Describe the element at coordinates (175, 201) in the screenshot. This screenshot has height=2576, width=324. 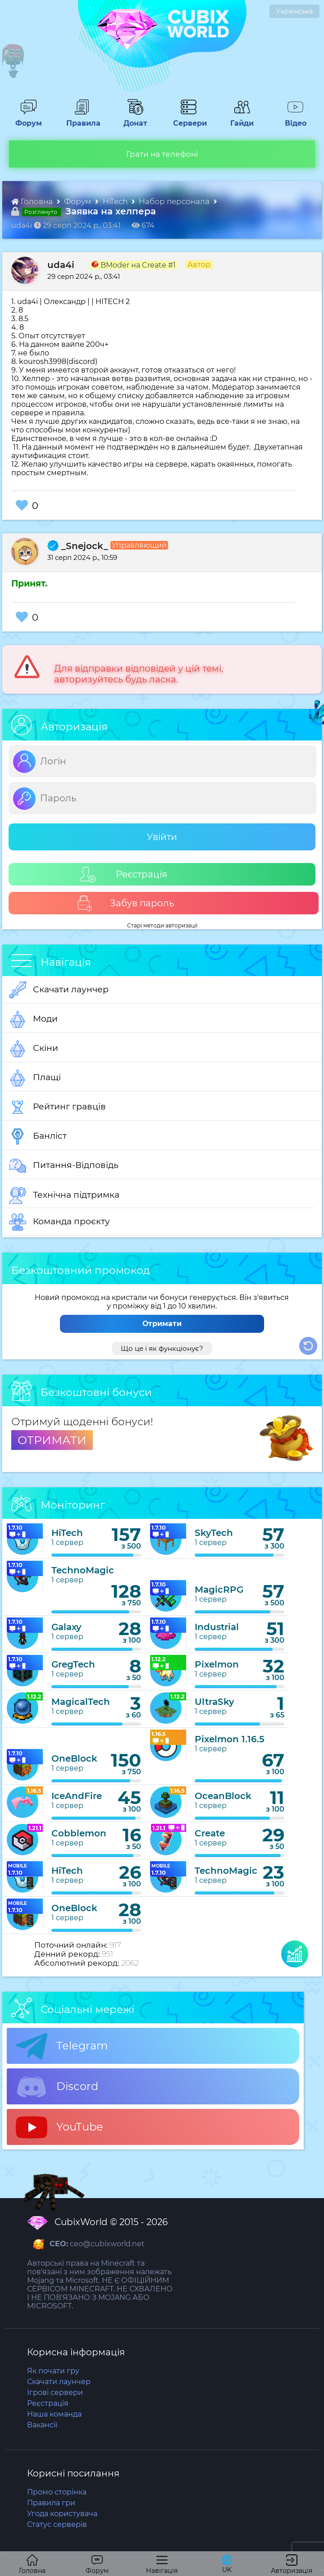
I see `Набор персонала` at that location.